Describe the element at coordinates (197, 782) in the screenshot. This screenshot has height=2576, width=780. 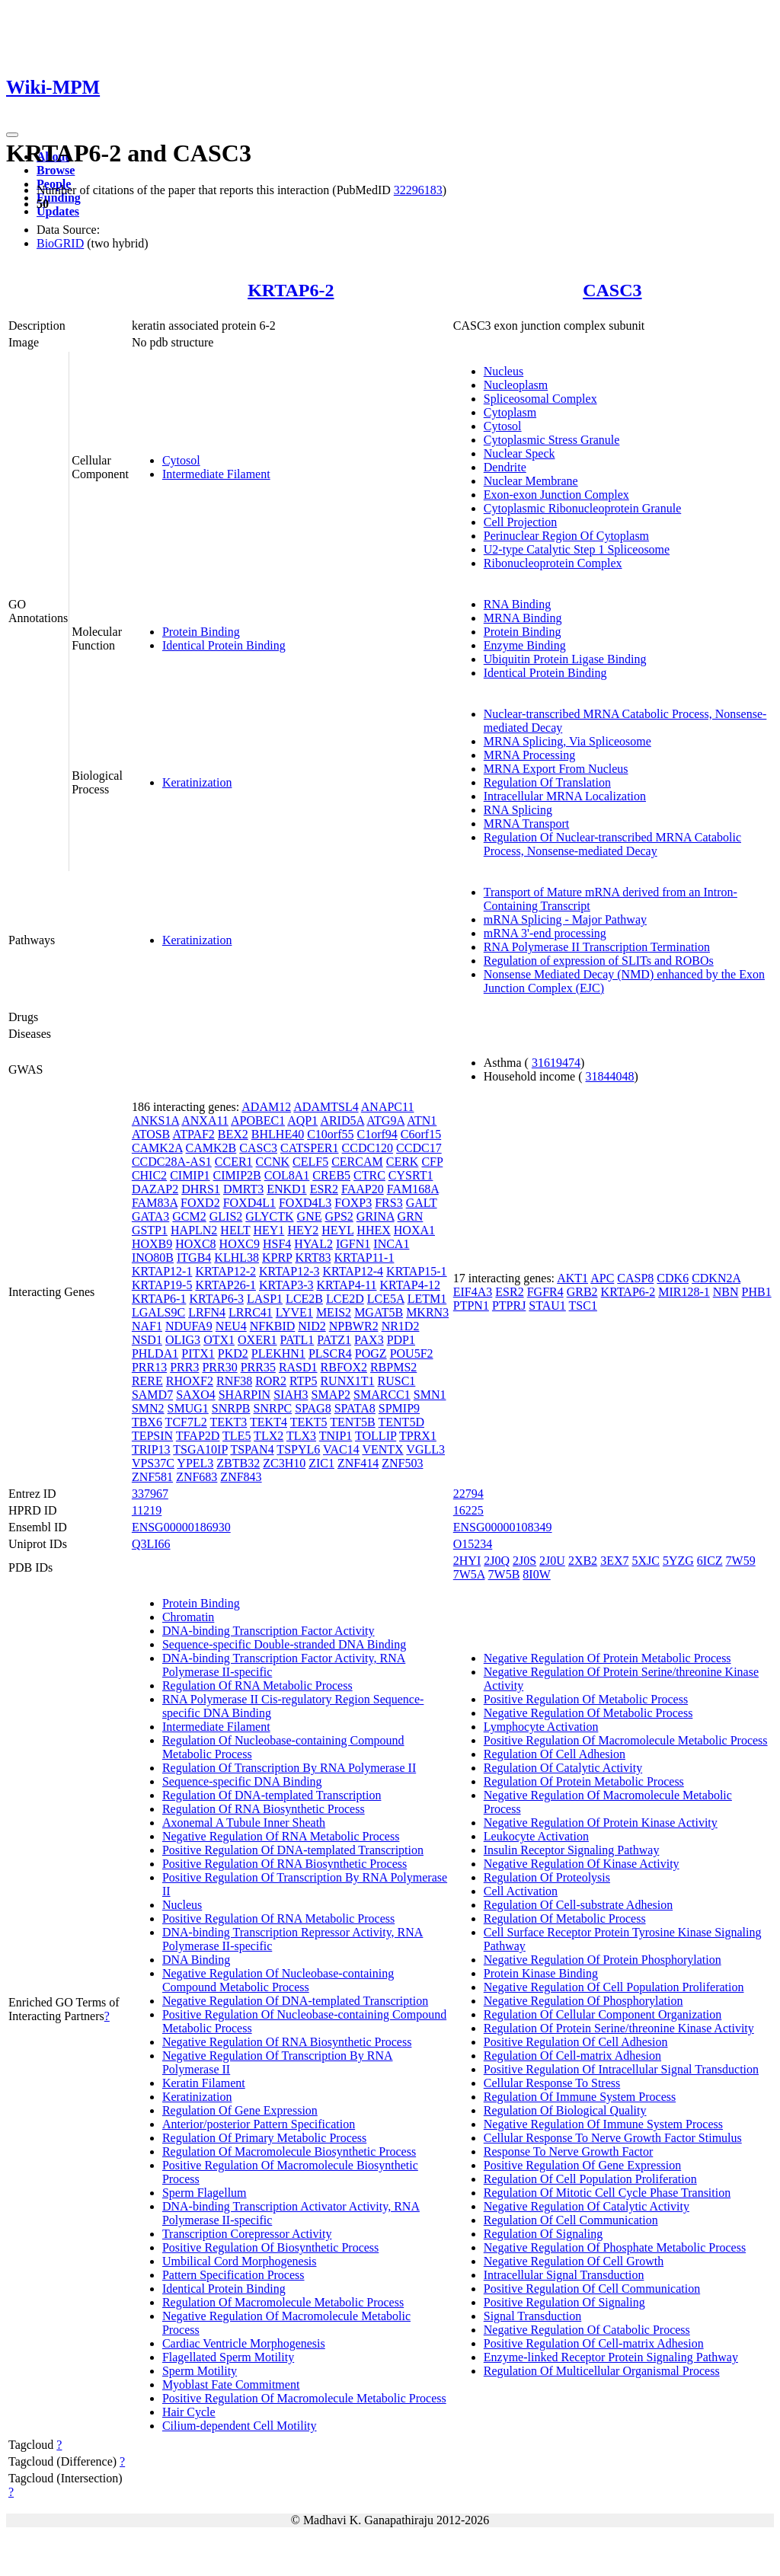
I see `Keratinization` at that location.